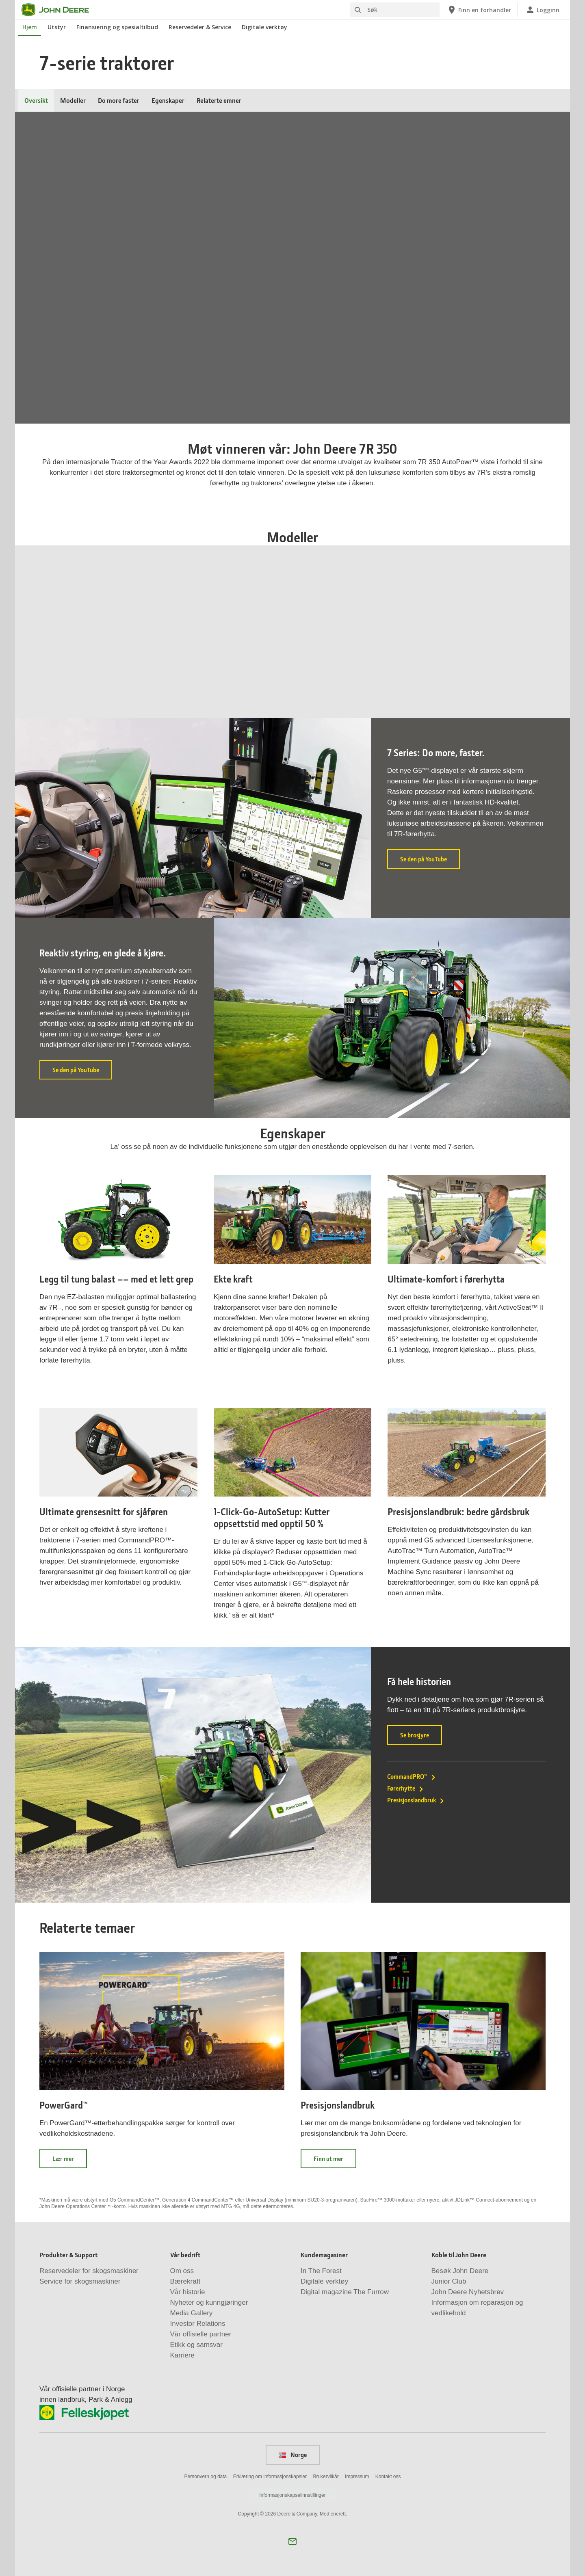  I want to click on Om oss [Vår bedrift - Om oss], so click(182, 2271).